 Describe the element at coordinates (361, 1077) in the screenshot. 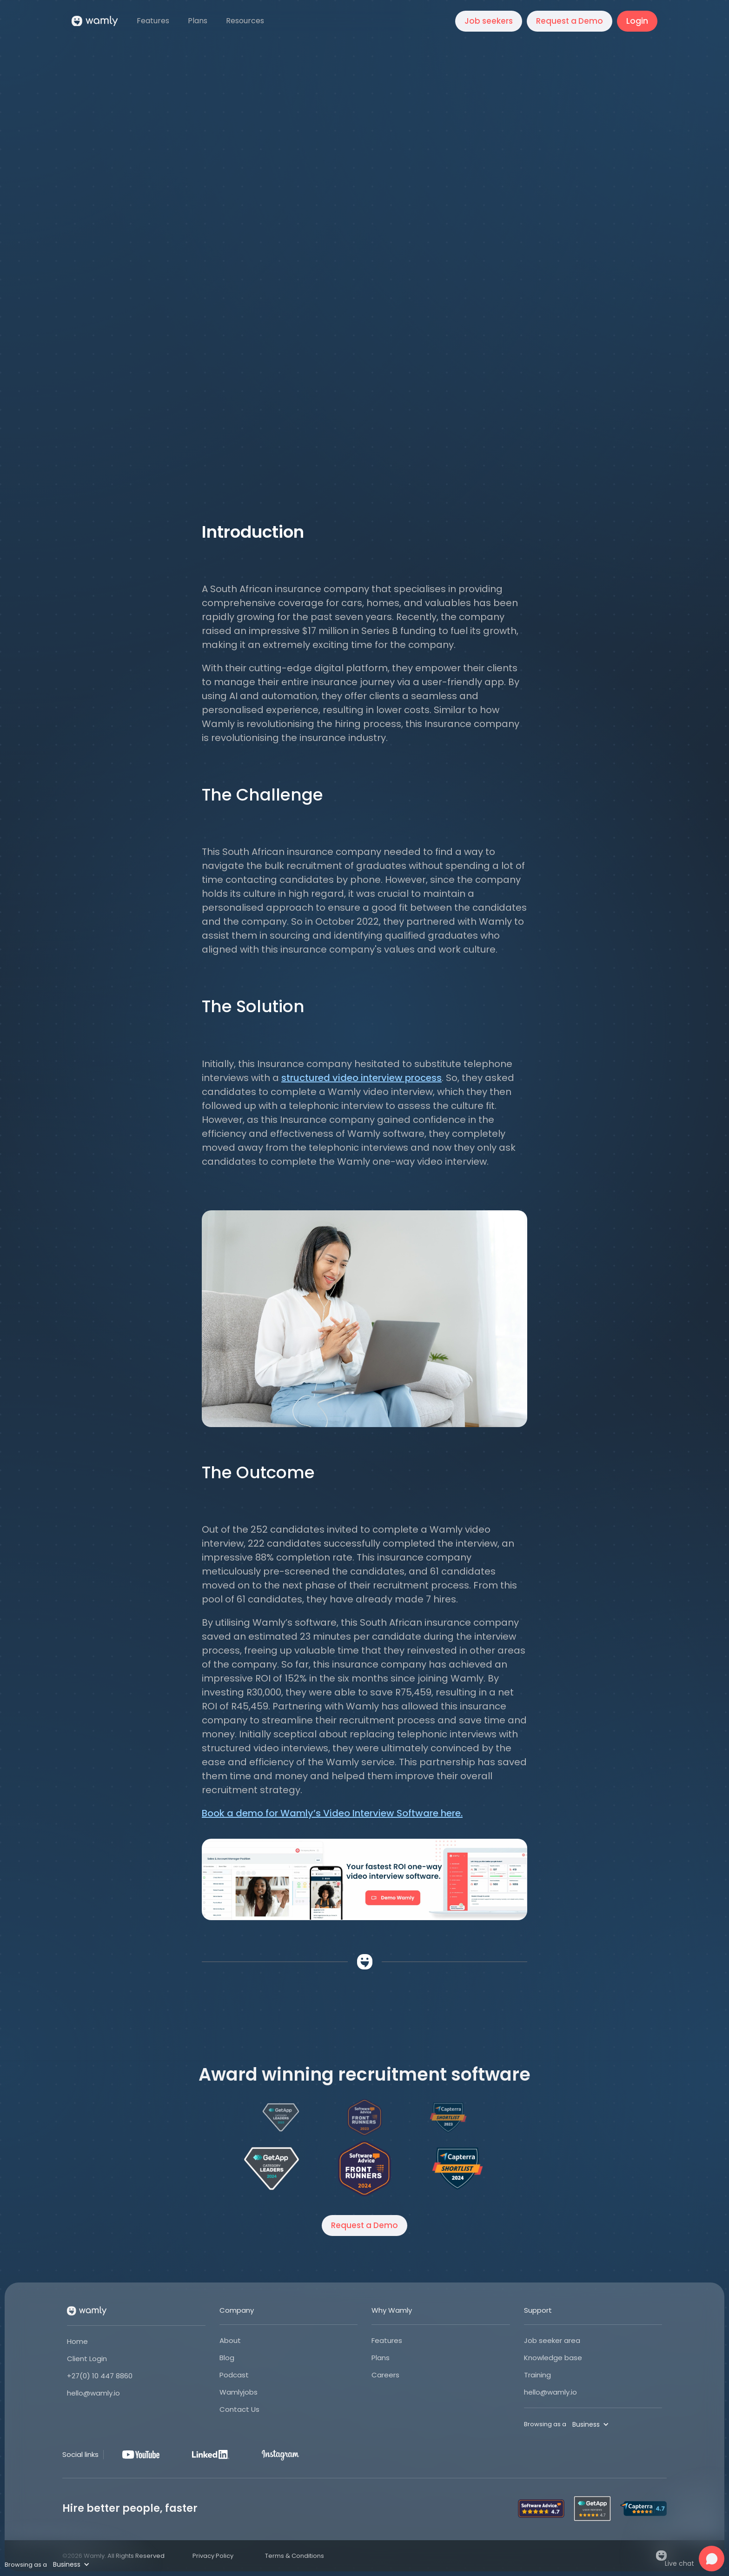

I see `structured video interview process` at that location.